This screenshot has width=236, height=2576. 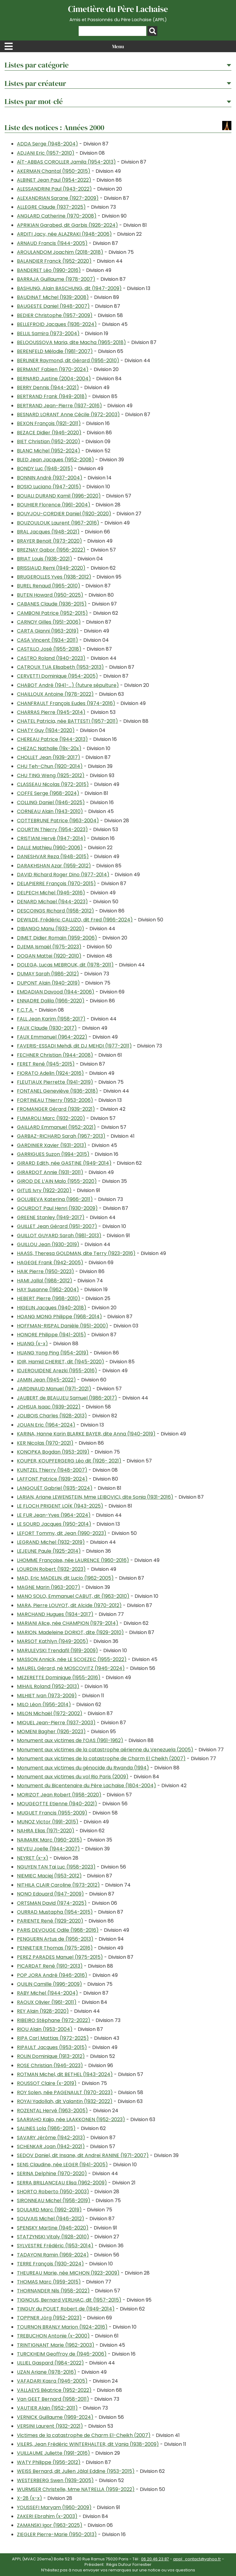 What do you see at coordinates (86, 1433) in the screenshot?
I see `KARINA, Hanne Karin BLARKE BAYER, dite Anna (1940-2019)` at bounding box center [86, 1433].